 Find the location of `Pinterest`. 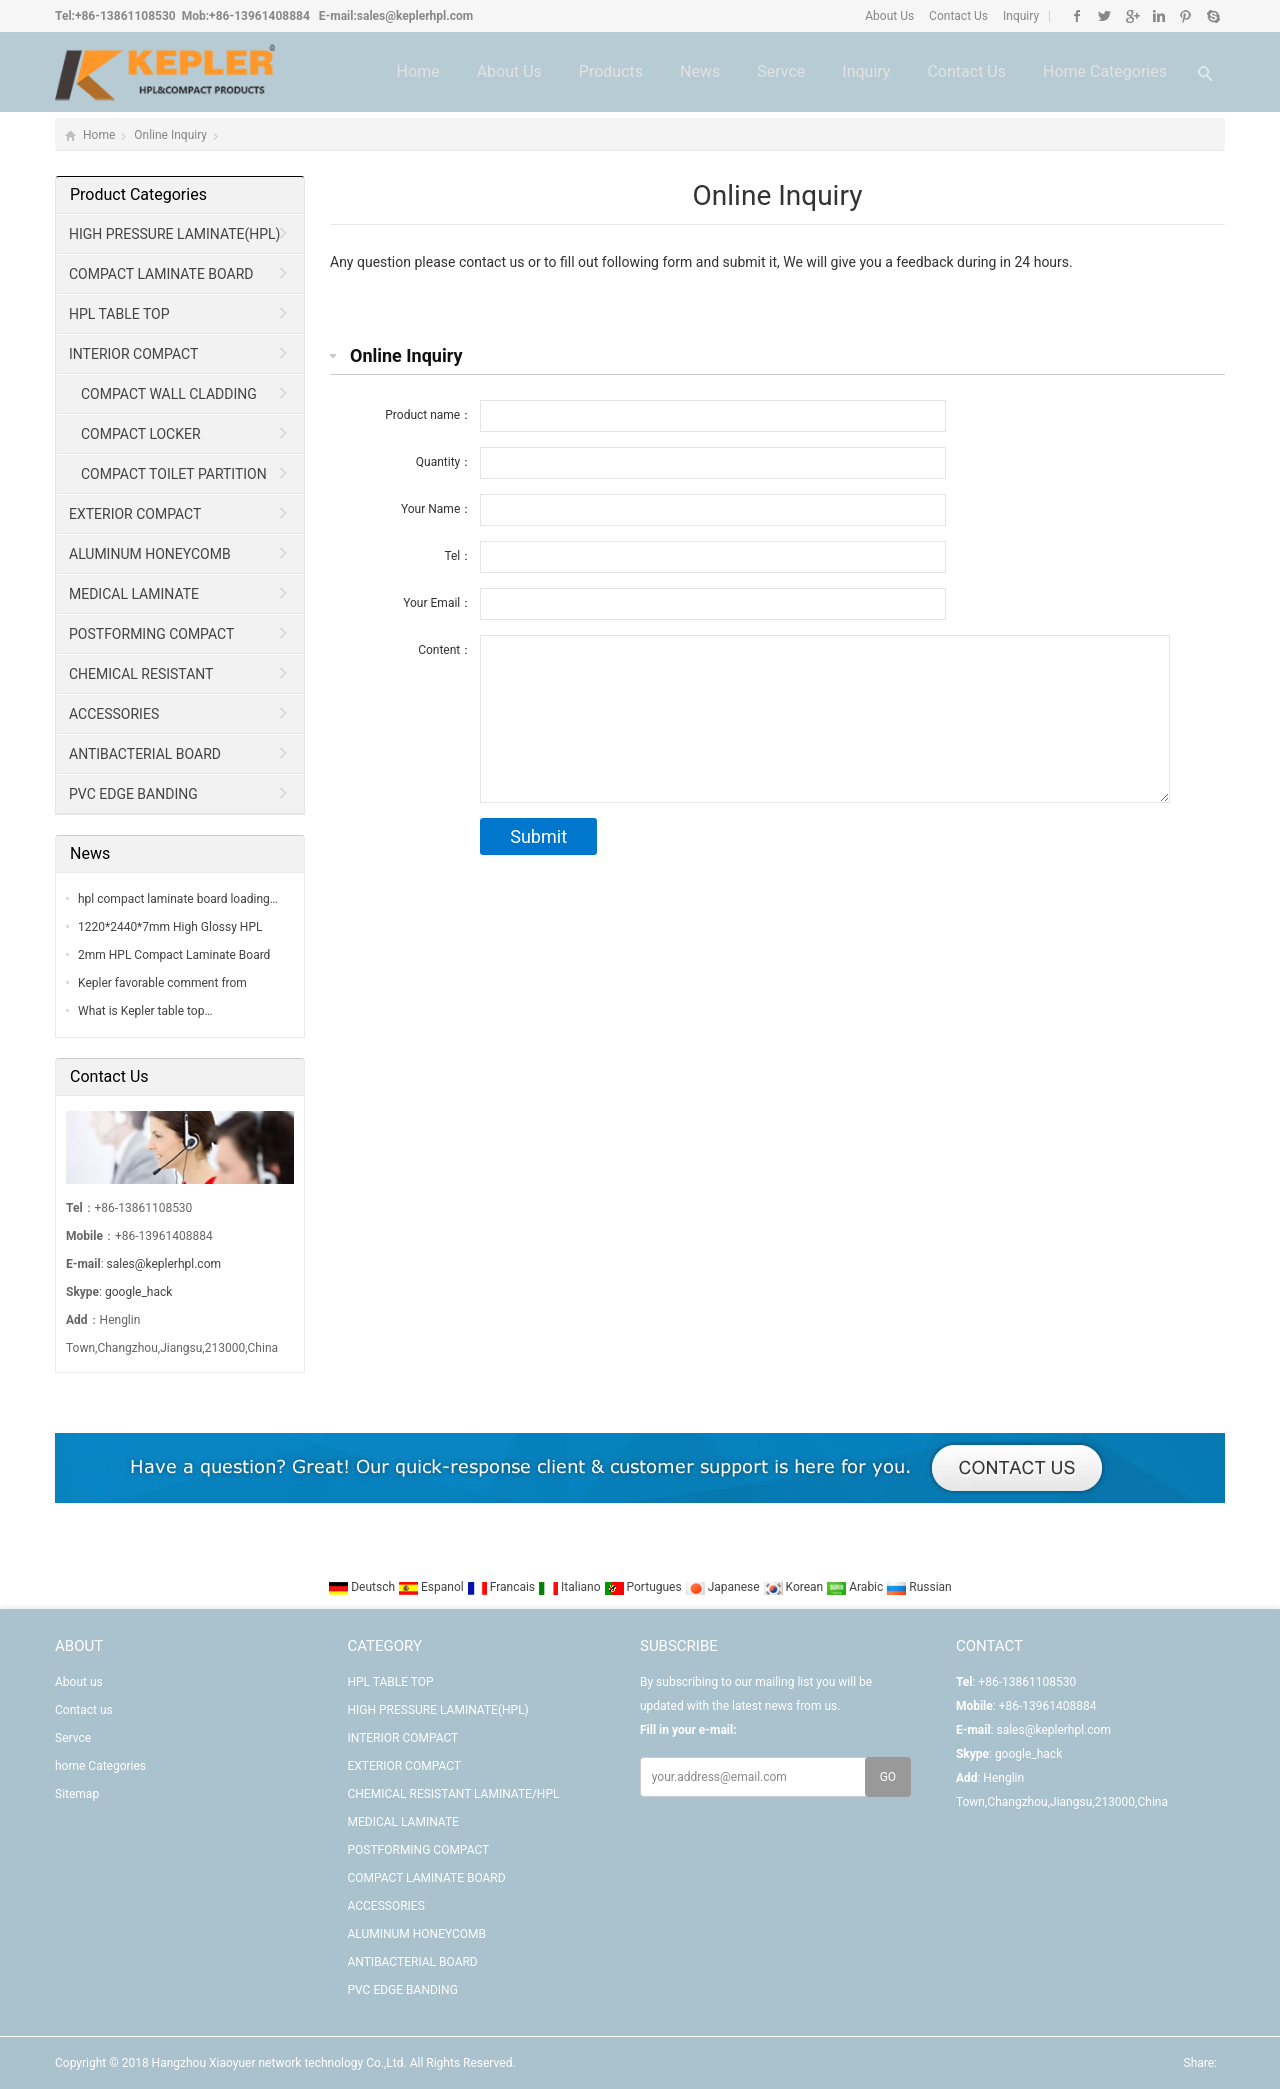

Pinterest is located at coordinates (1185, 16).